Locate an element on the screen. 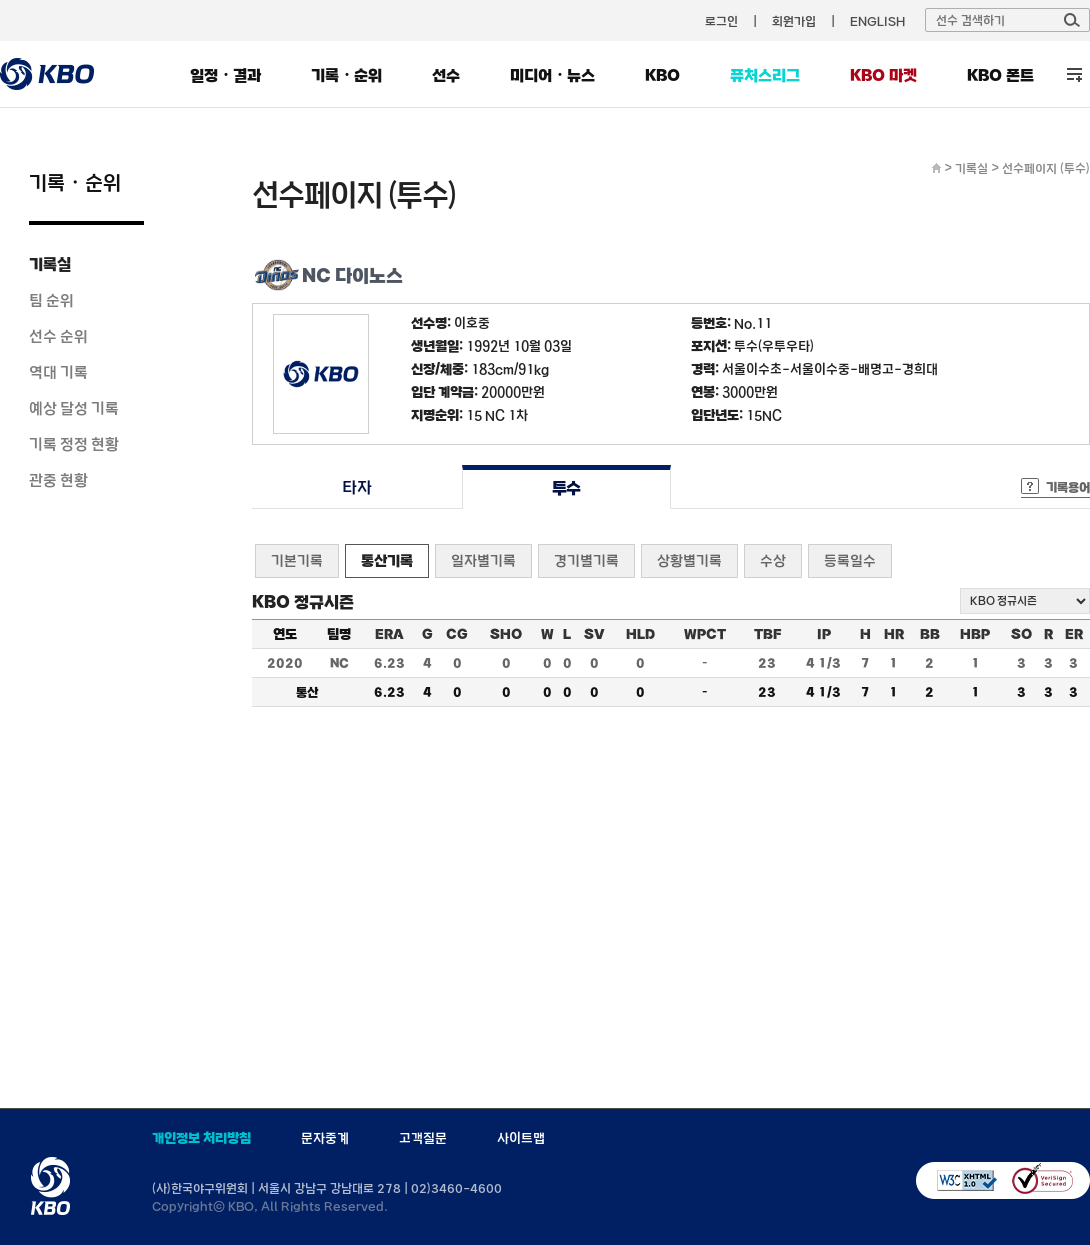  SV is located at coordinates (594, 634).